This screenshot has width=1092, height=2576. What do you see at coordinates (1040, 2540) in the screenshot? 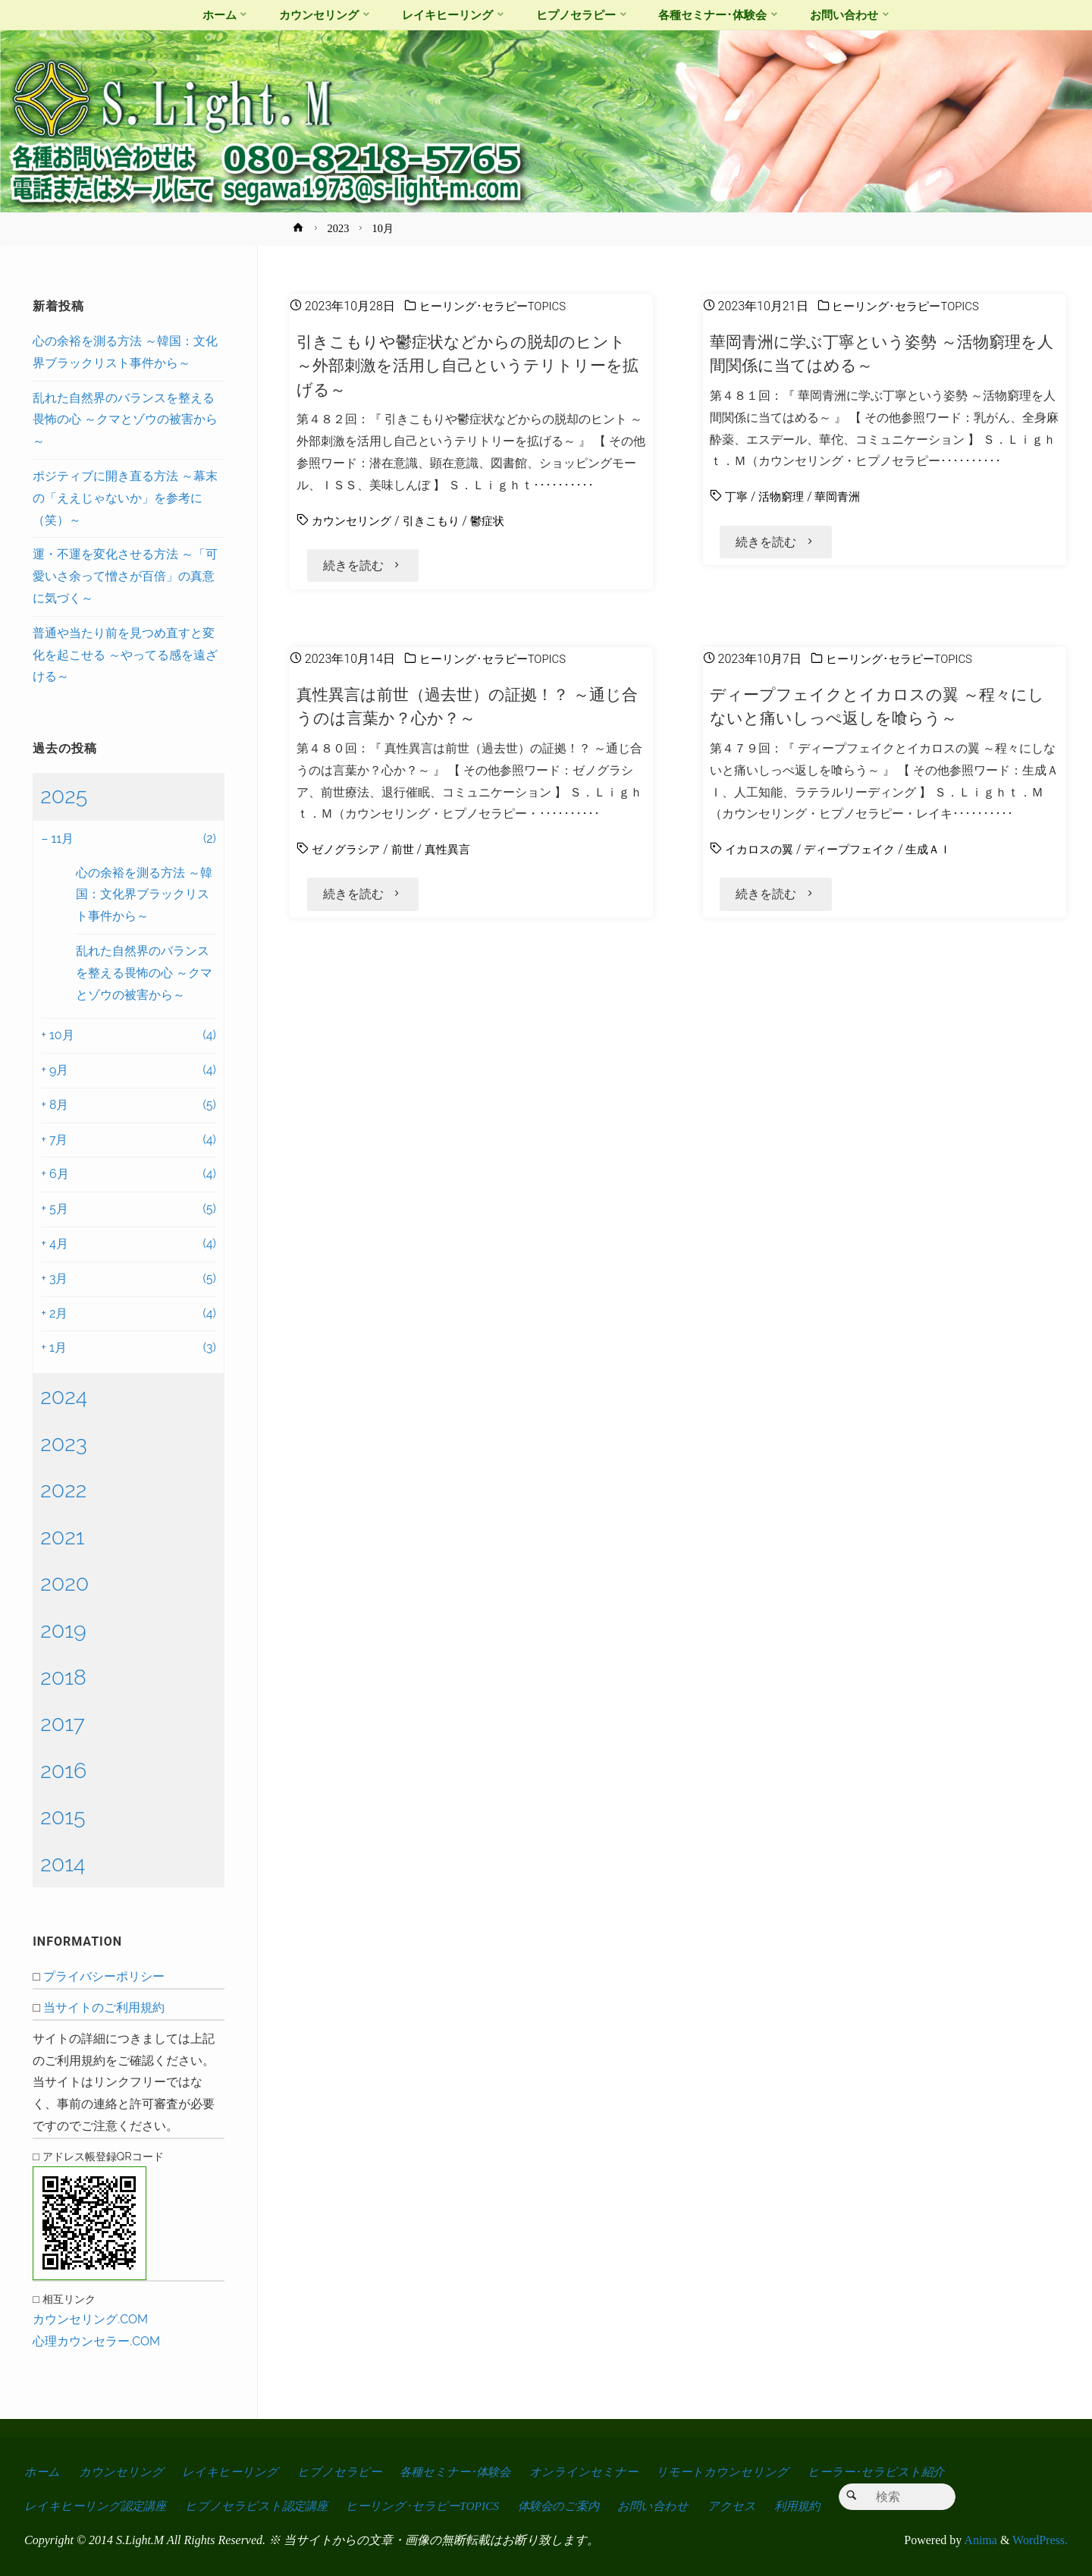
I see `WordPress.` at bounding box center [1040, 2540].